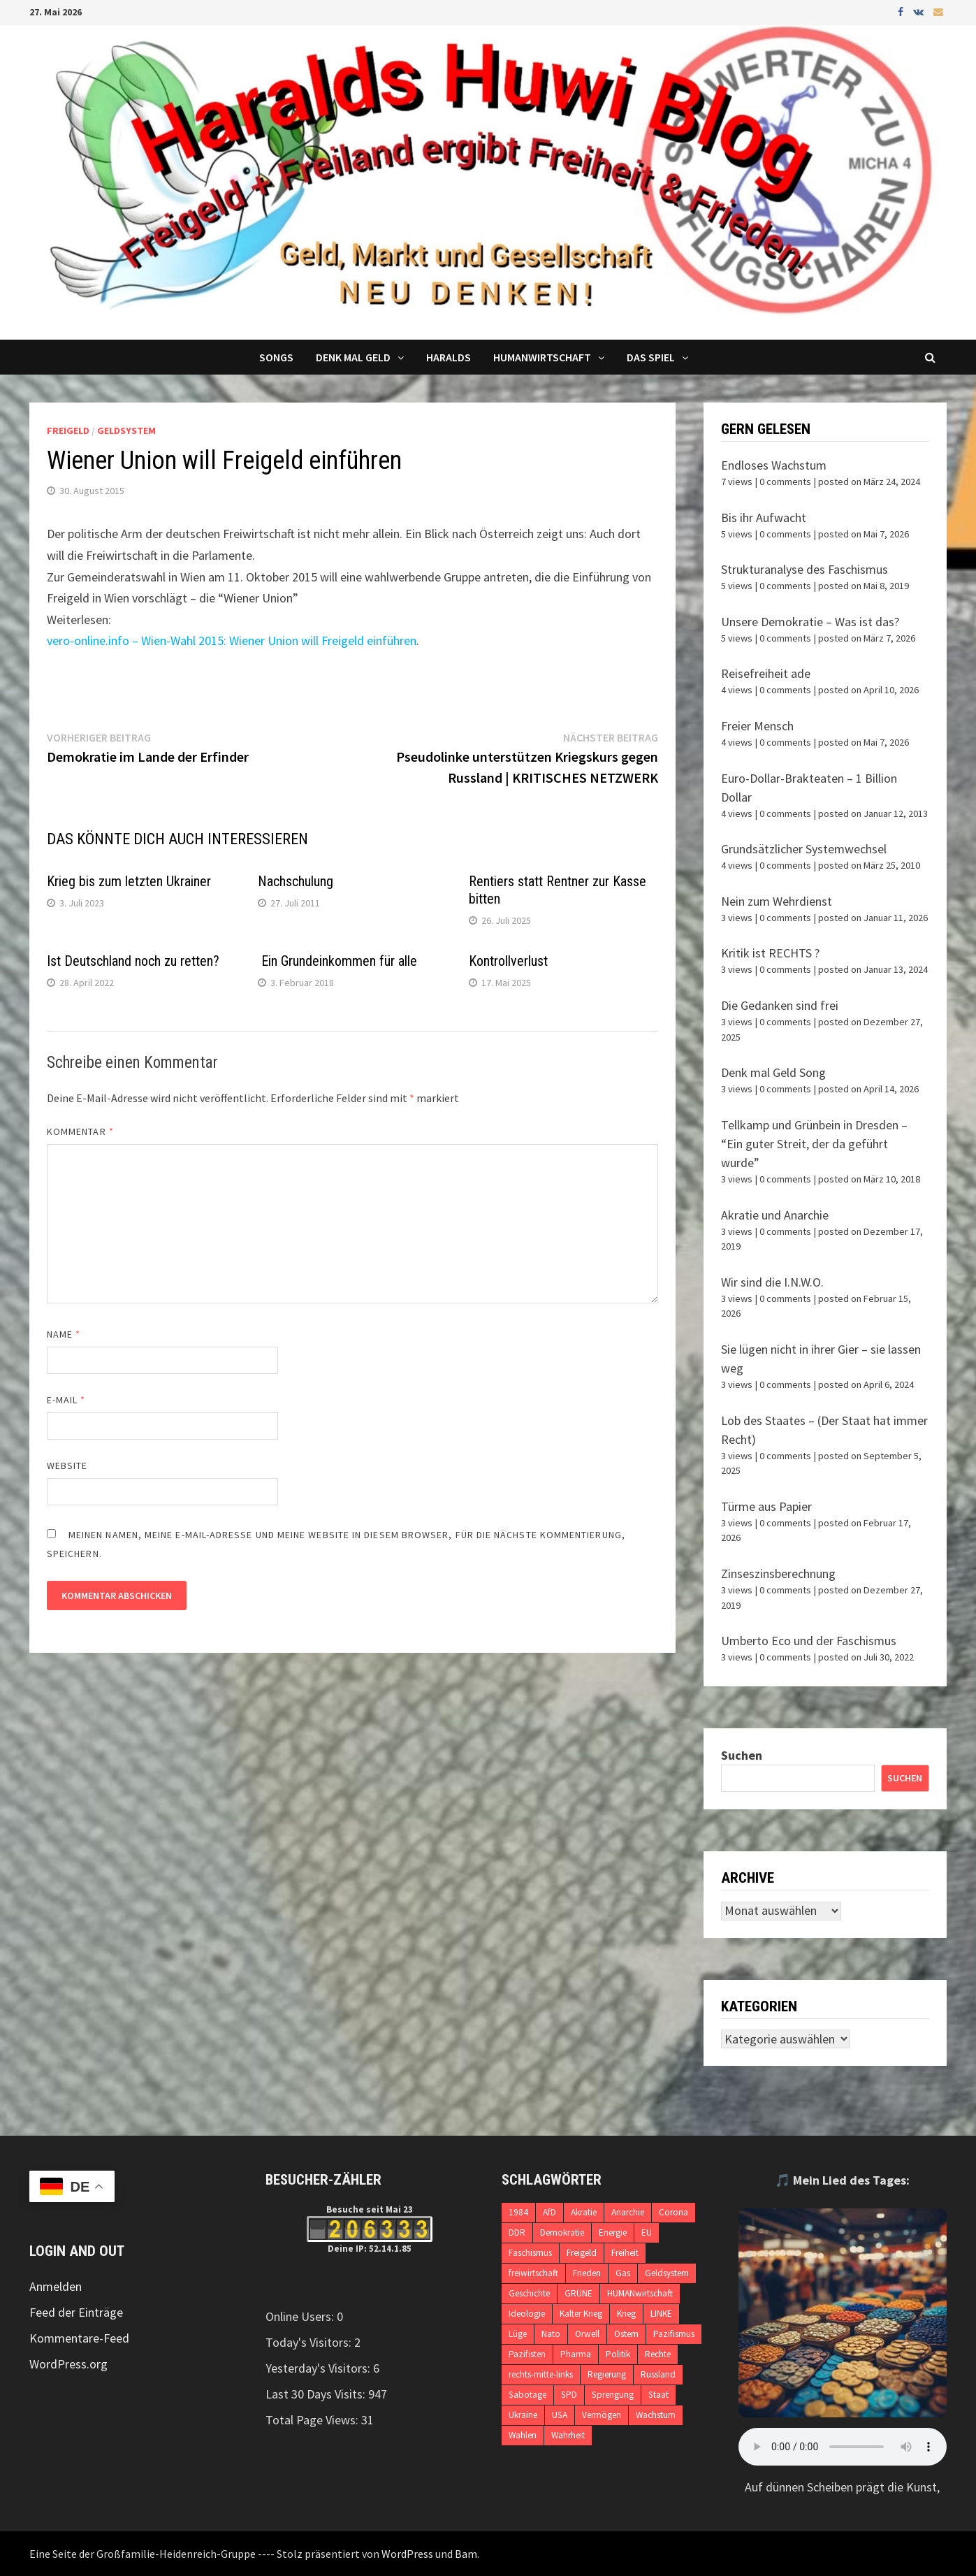 This screenshot has width=976, height=2576. What do you see at coordinates (523, 2415) in the screenshot?
I see `Ukraine` at bounding box center [523, 2415].